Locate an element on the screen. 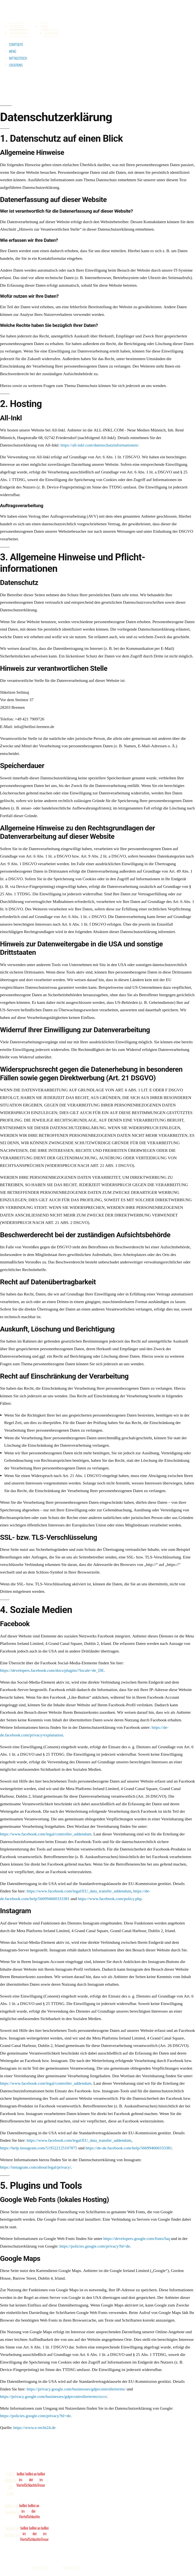  bellini im Tresor is located at coordinates (41, 2479).